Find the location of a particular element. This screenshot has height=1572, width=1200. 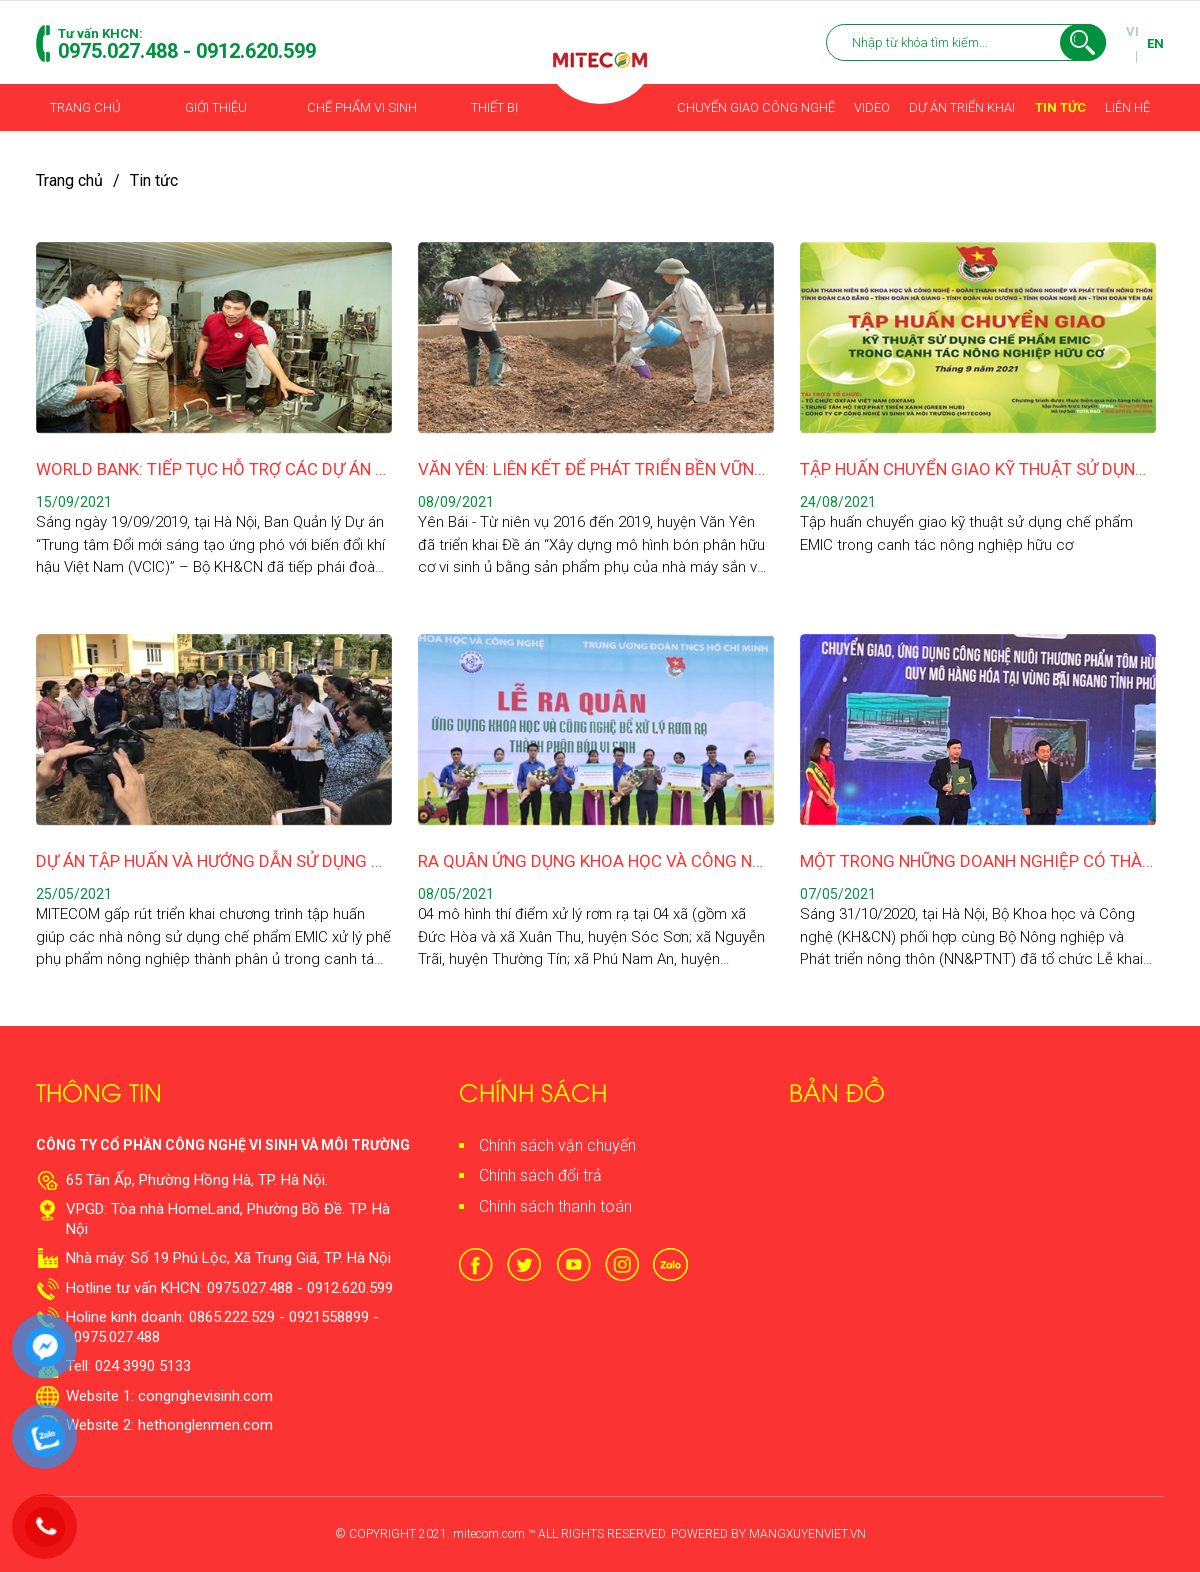

Video is located at coordinates (872, 107).